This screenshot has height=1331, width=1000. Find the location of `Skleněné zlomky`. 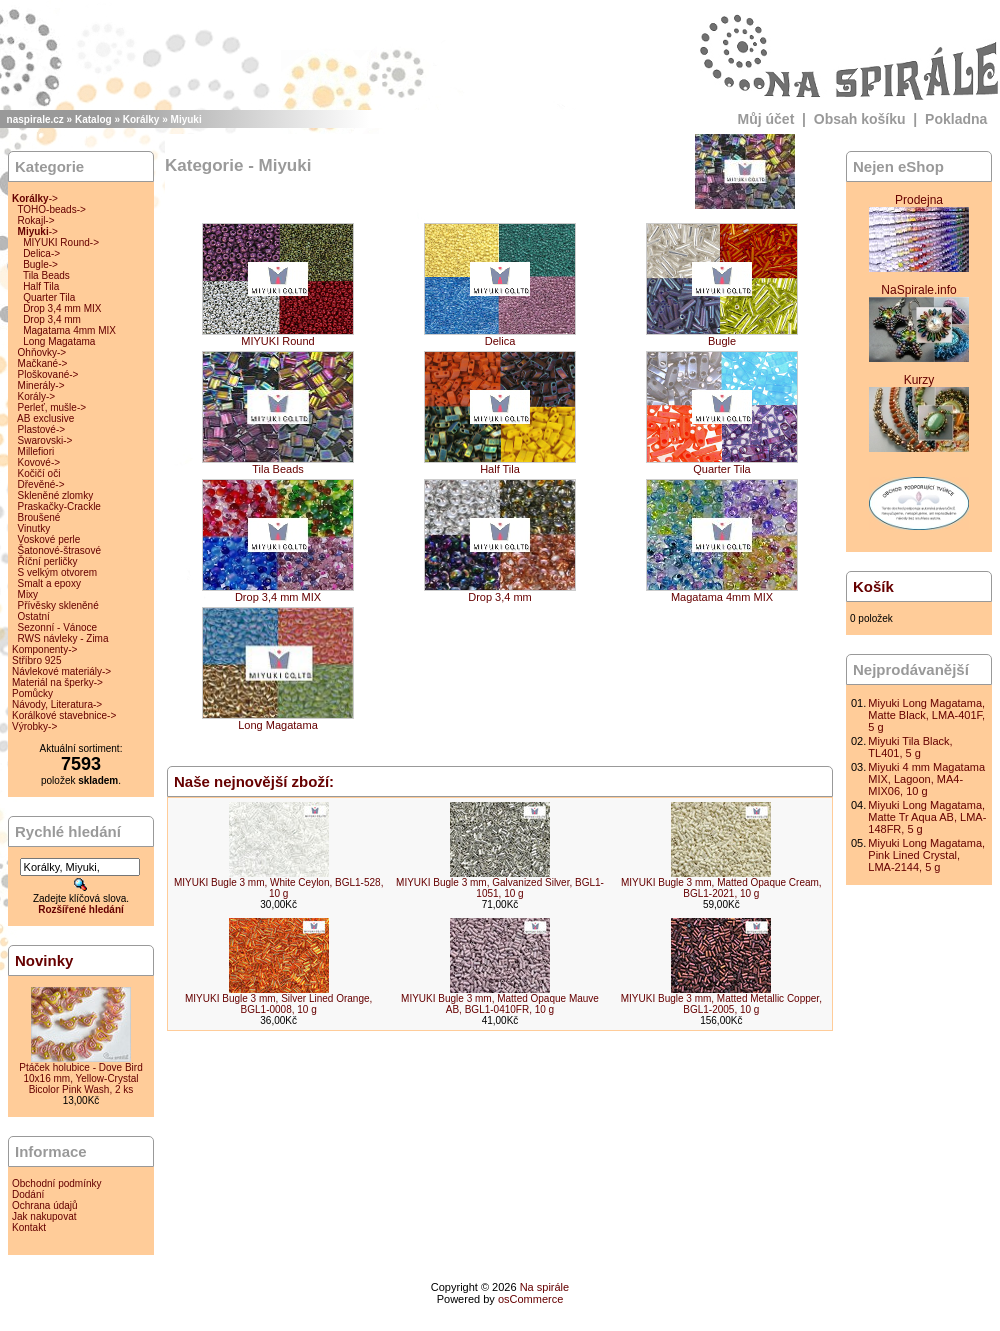

Skleněné zlomky is located at coordinates (56, 495).